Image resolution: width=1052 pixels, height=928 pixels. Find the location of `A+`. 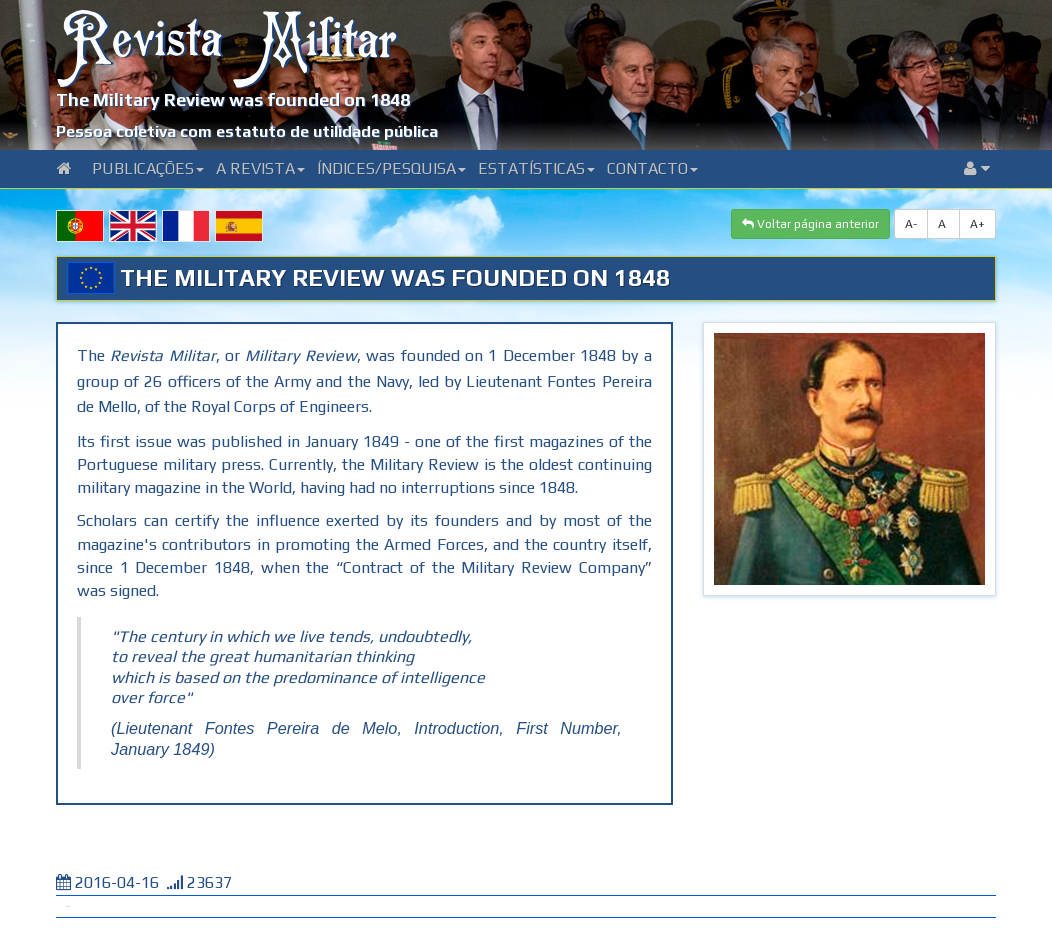

A+ is located at coordinates (977, 224).